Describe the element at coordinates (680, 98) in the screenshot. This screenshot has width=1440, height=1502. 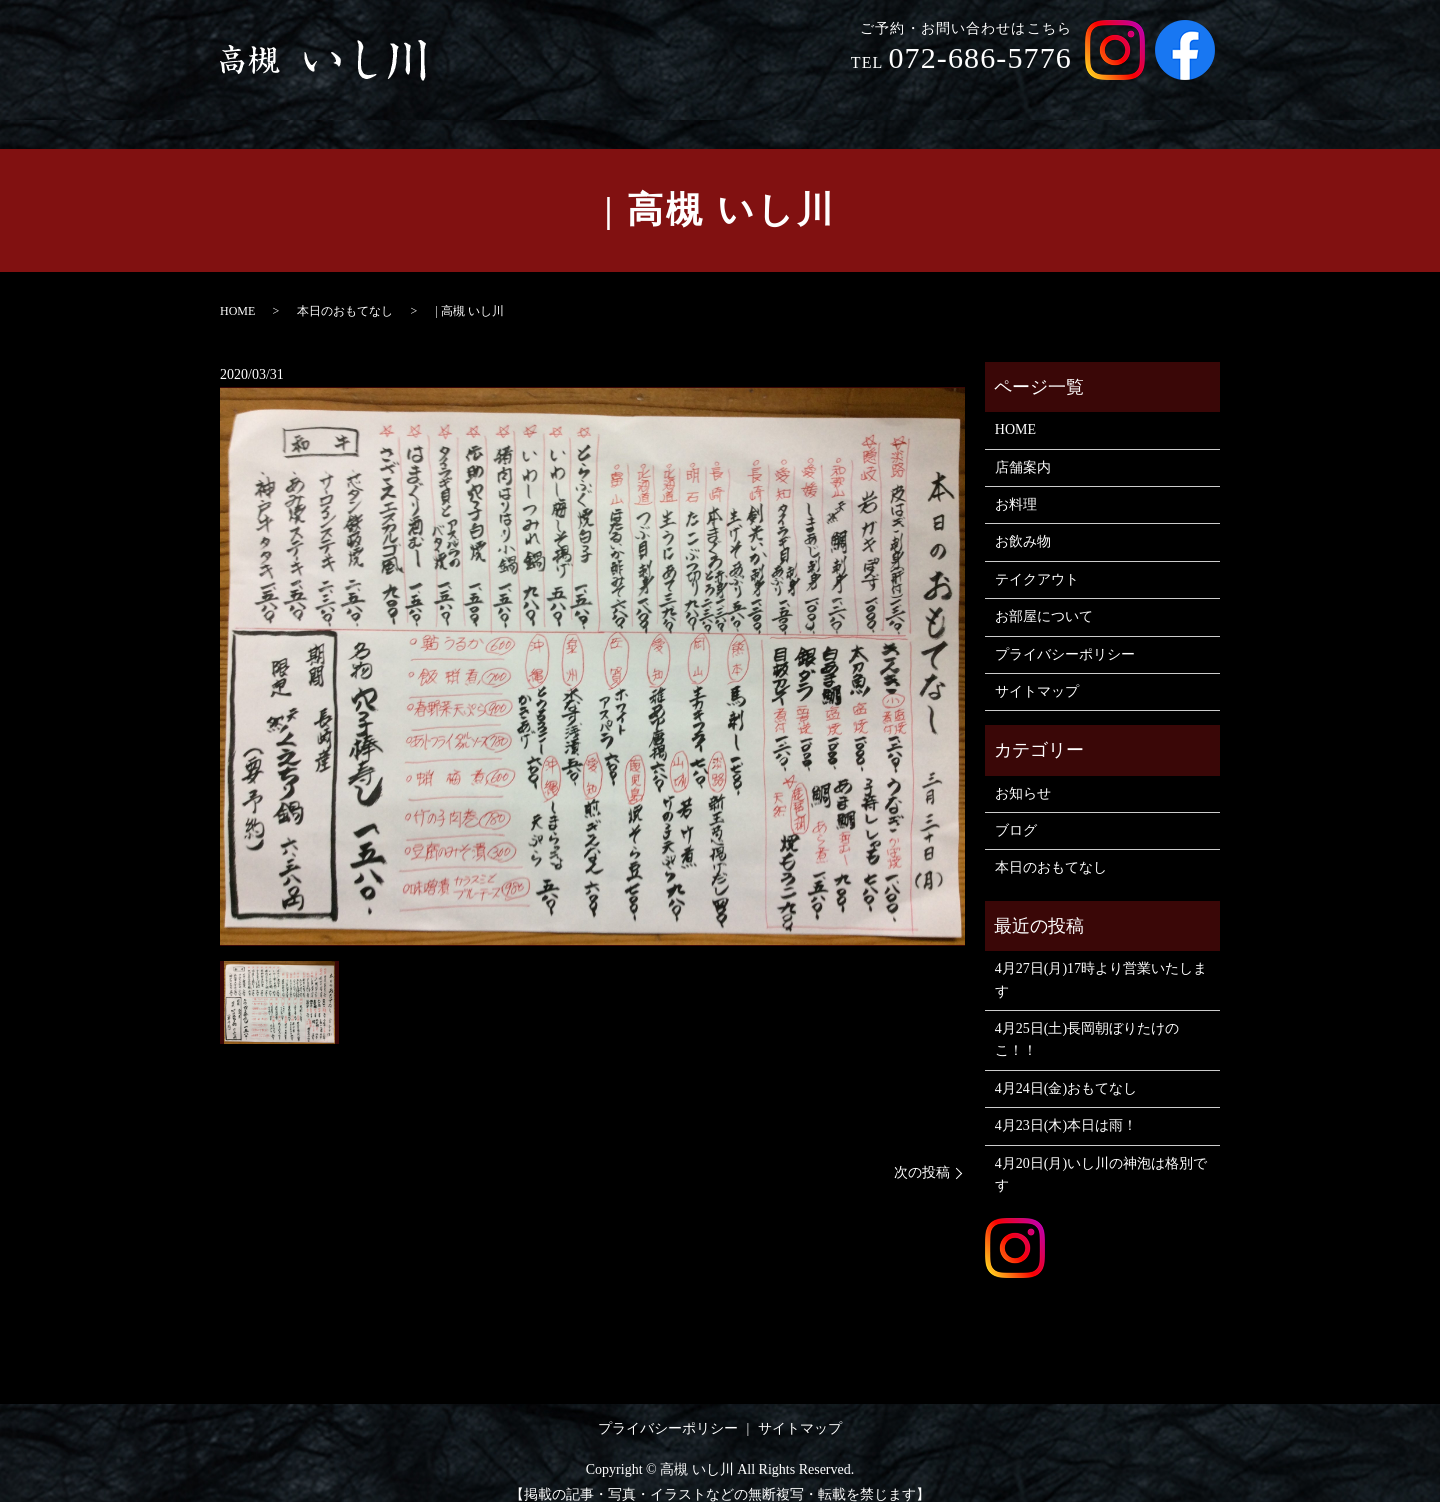
I see `HOME` at that location.